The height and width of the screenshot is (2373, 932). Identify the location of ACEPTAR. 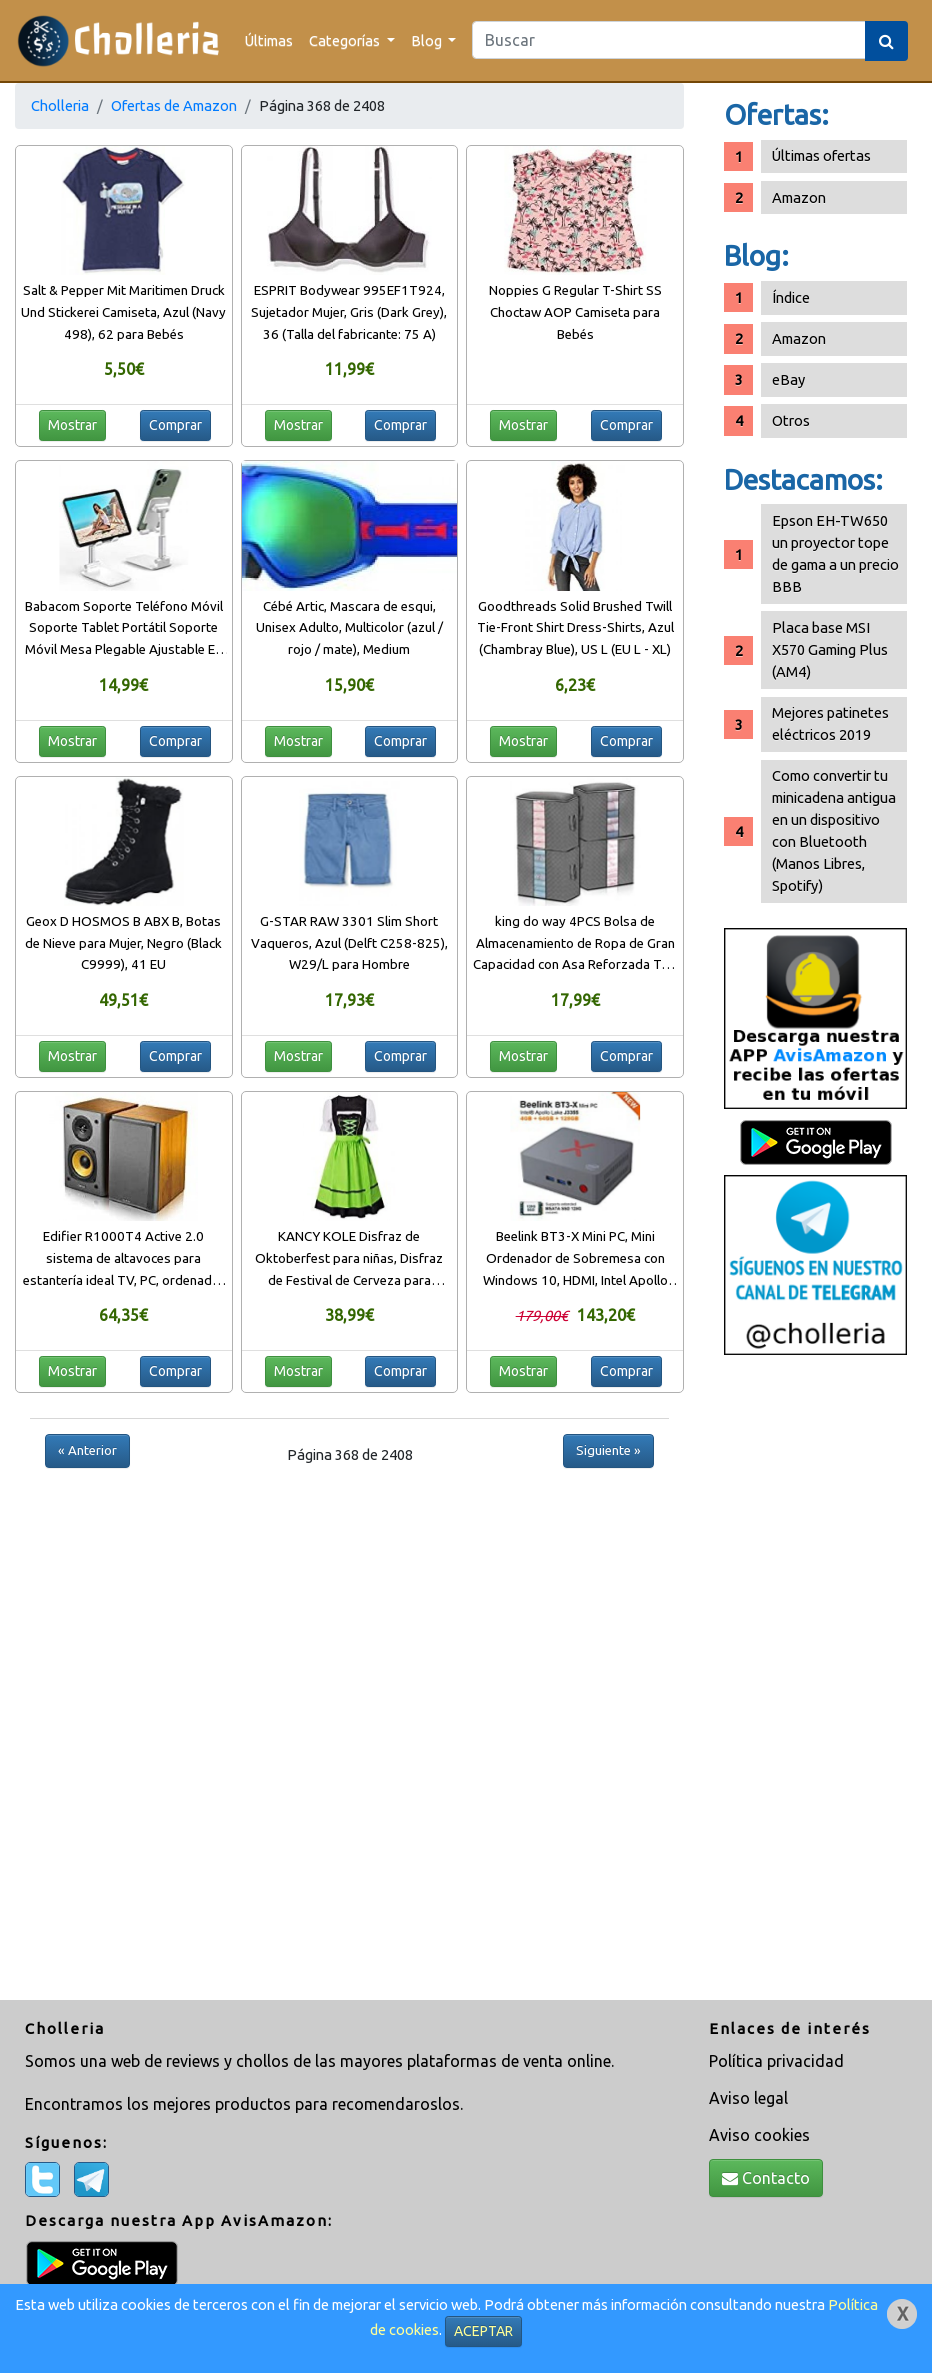
(483, 2331).